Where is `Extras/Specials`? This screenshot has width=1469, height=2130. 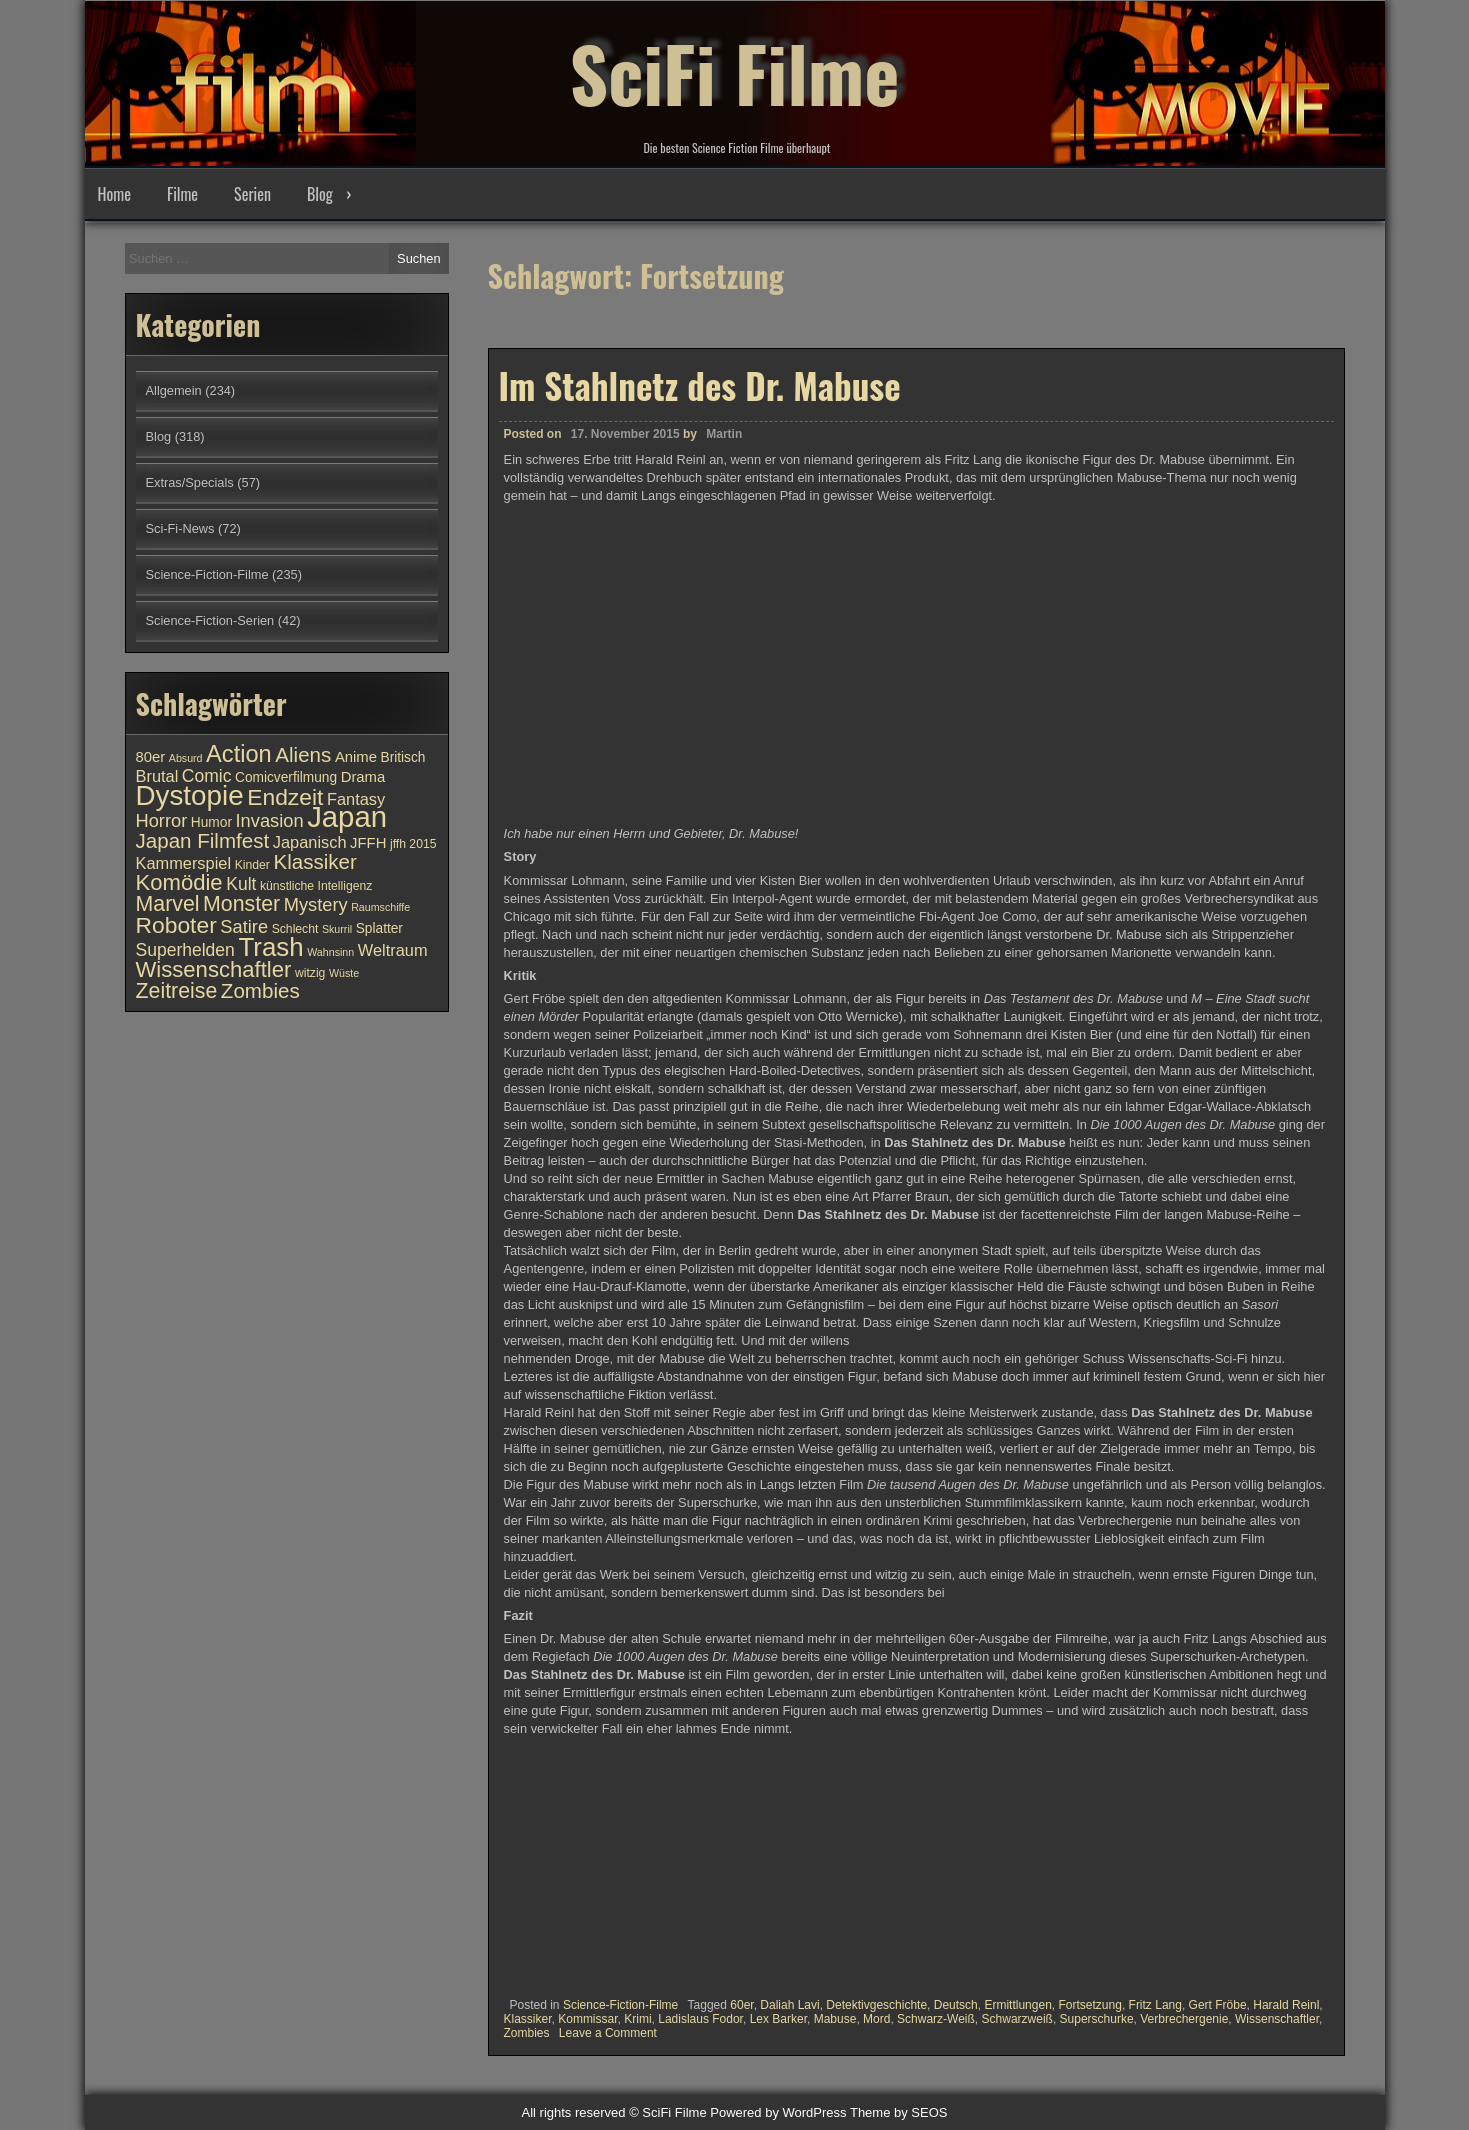
Extras/Specials is located at coordinates (190, 482).